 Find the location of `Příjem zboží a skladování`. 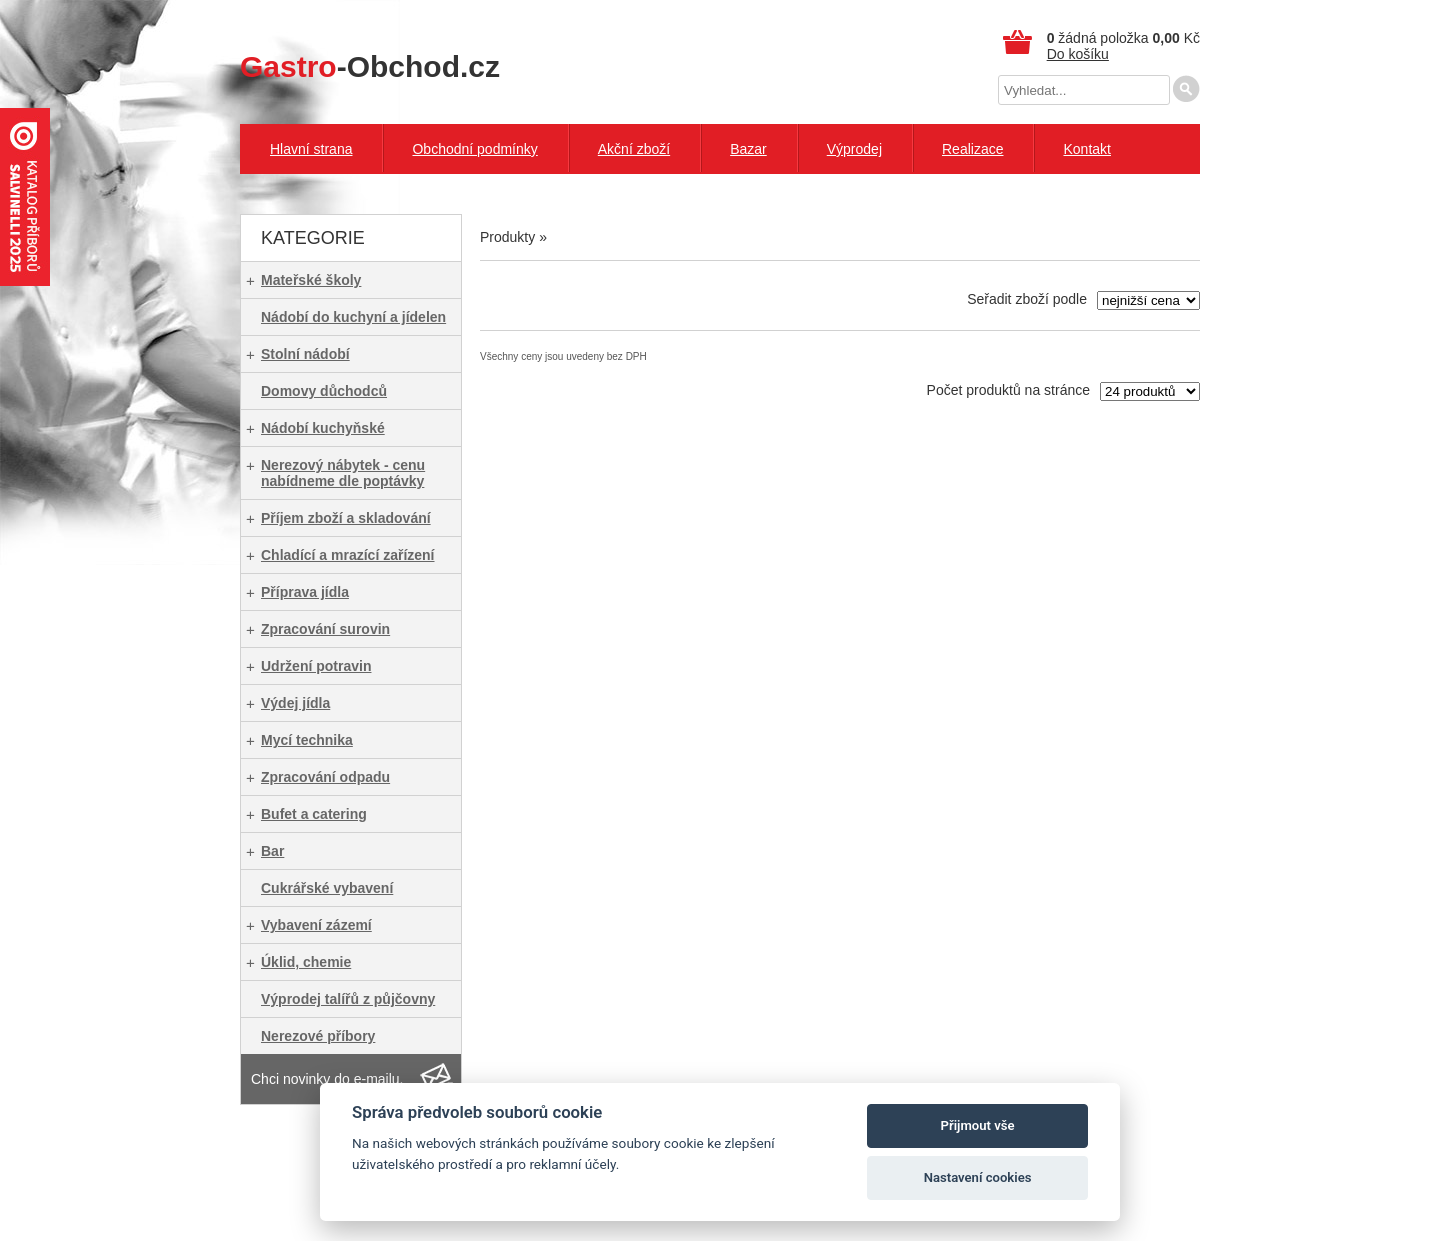

Příjem zboží a skladování is located at coordinates (346, 518).